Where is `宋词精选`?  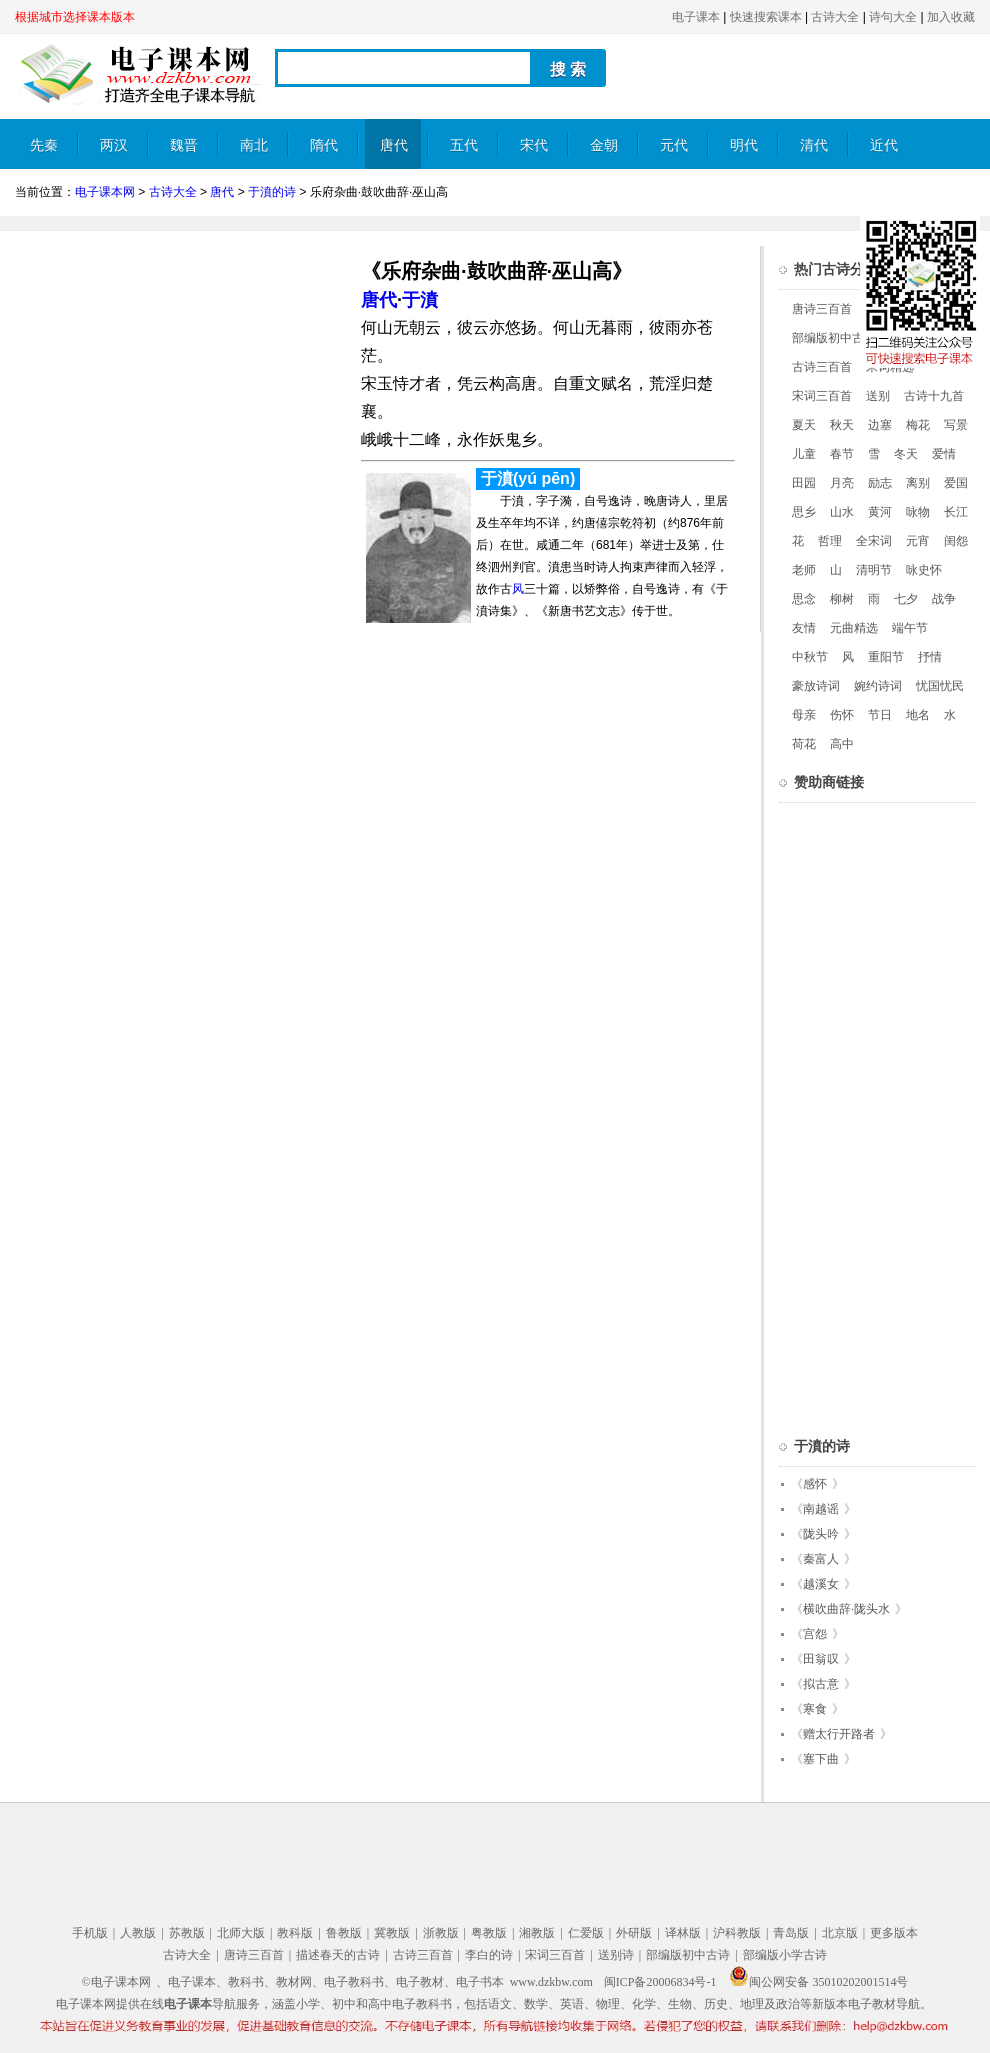
宋词精选 is located at coordinates (890, 367).